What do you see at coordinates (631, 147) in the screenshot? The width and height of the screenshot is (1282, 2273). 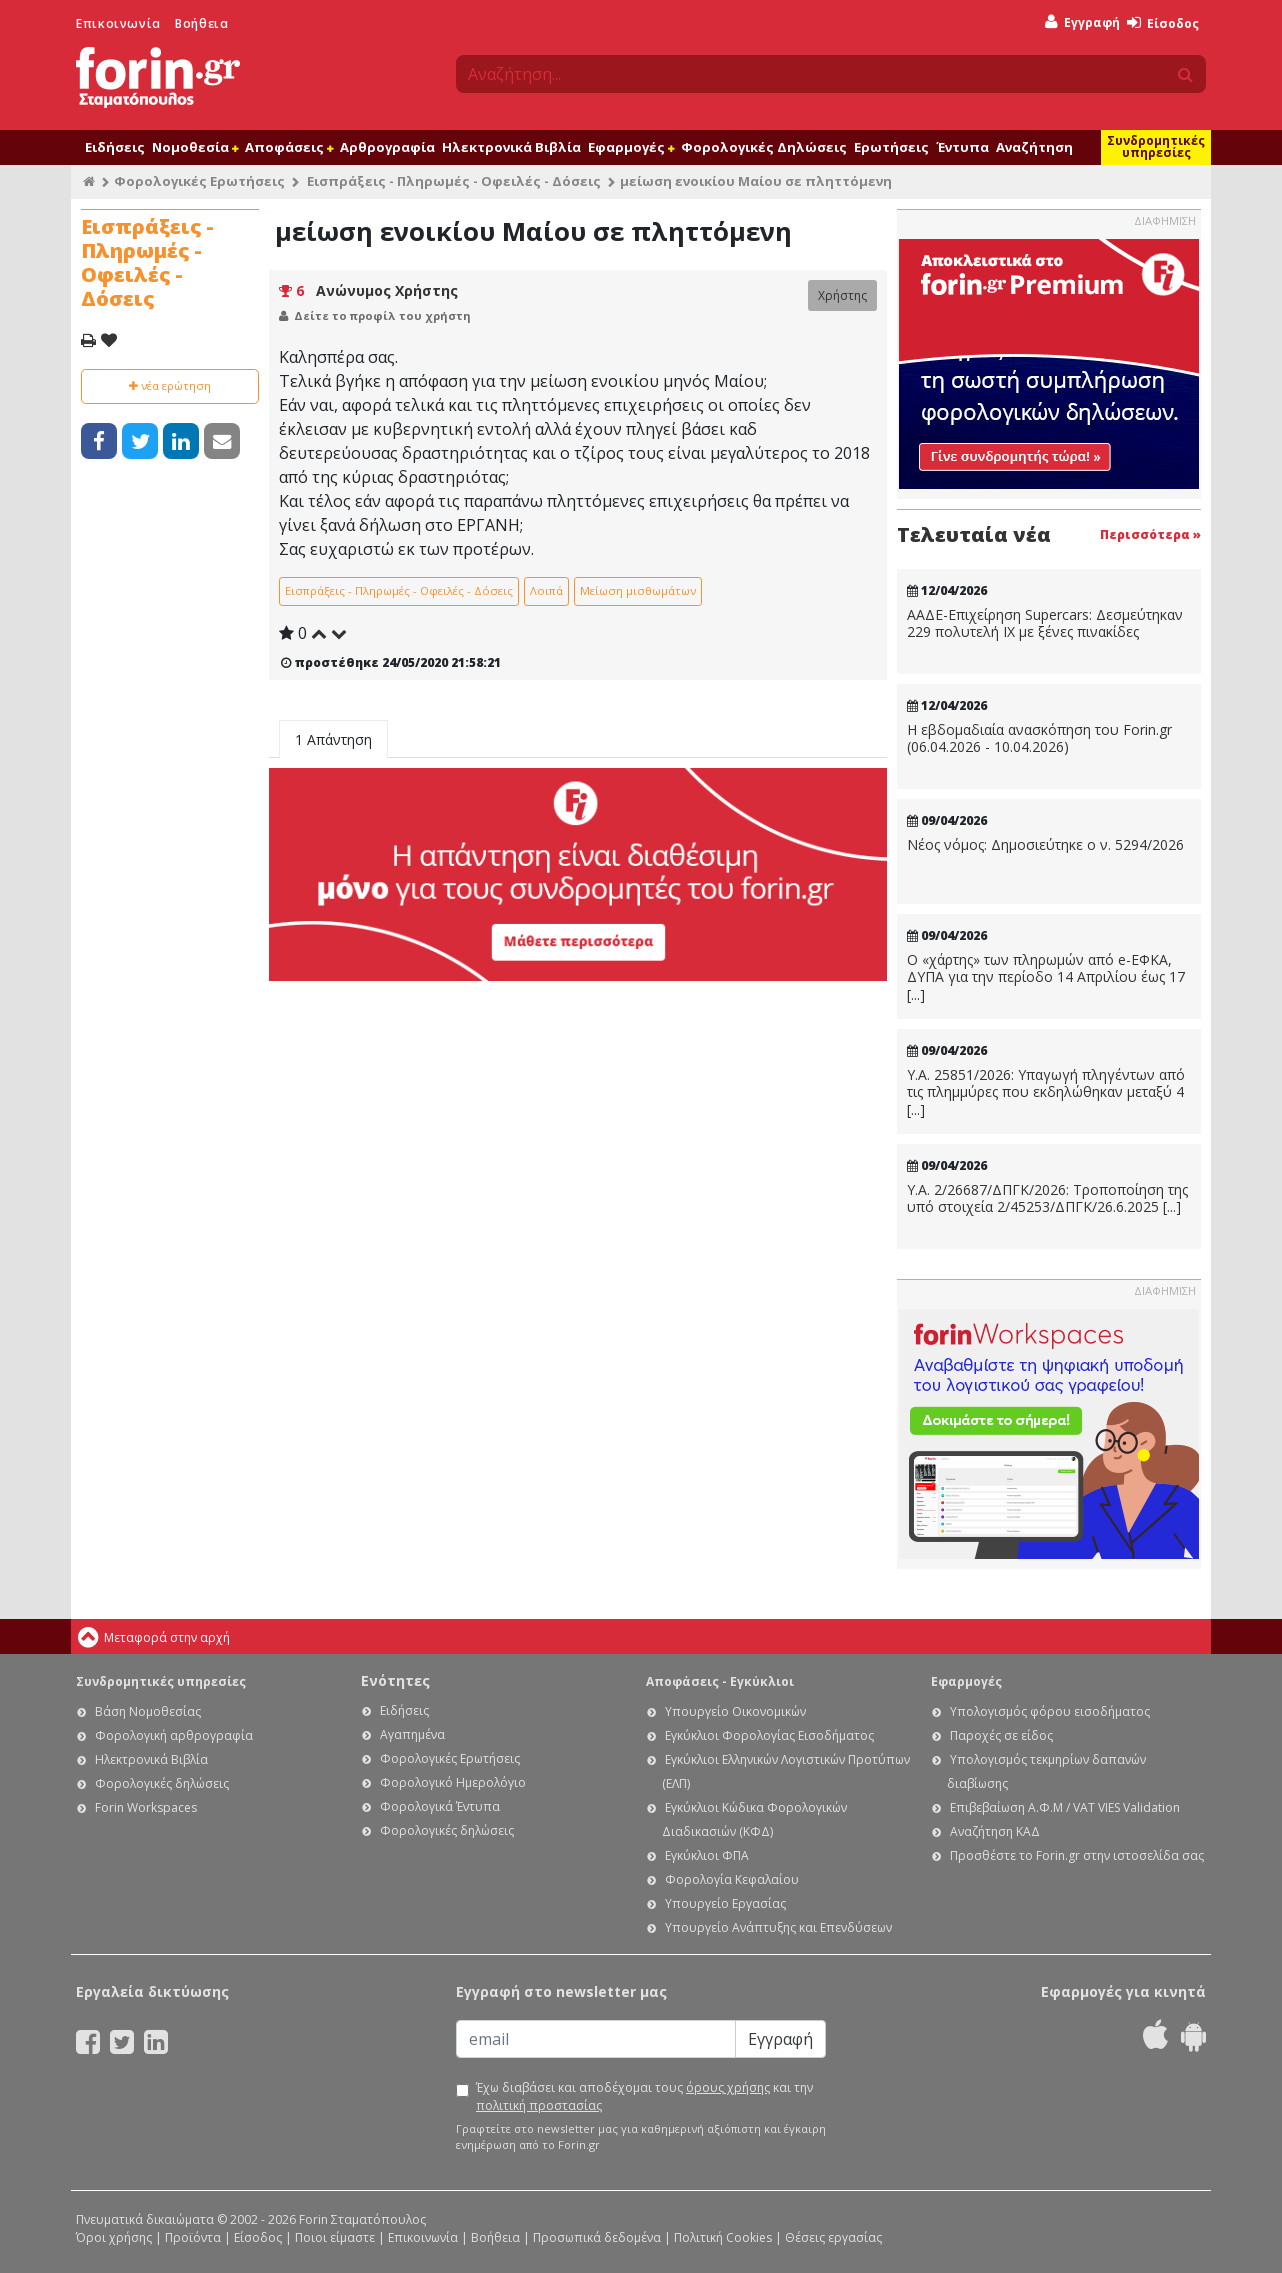 I see `Εφαρμογές` at bounding box center [631, 147].